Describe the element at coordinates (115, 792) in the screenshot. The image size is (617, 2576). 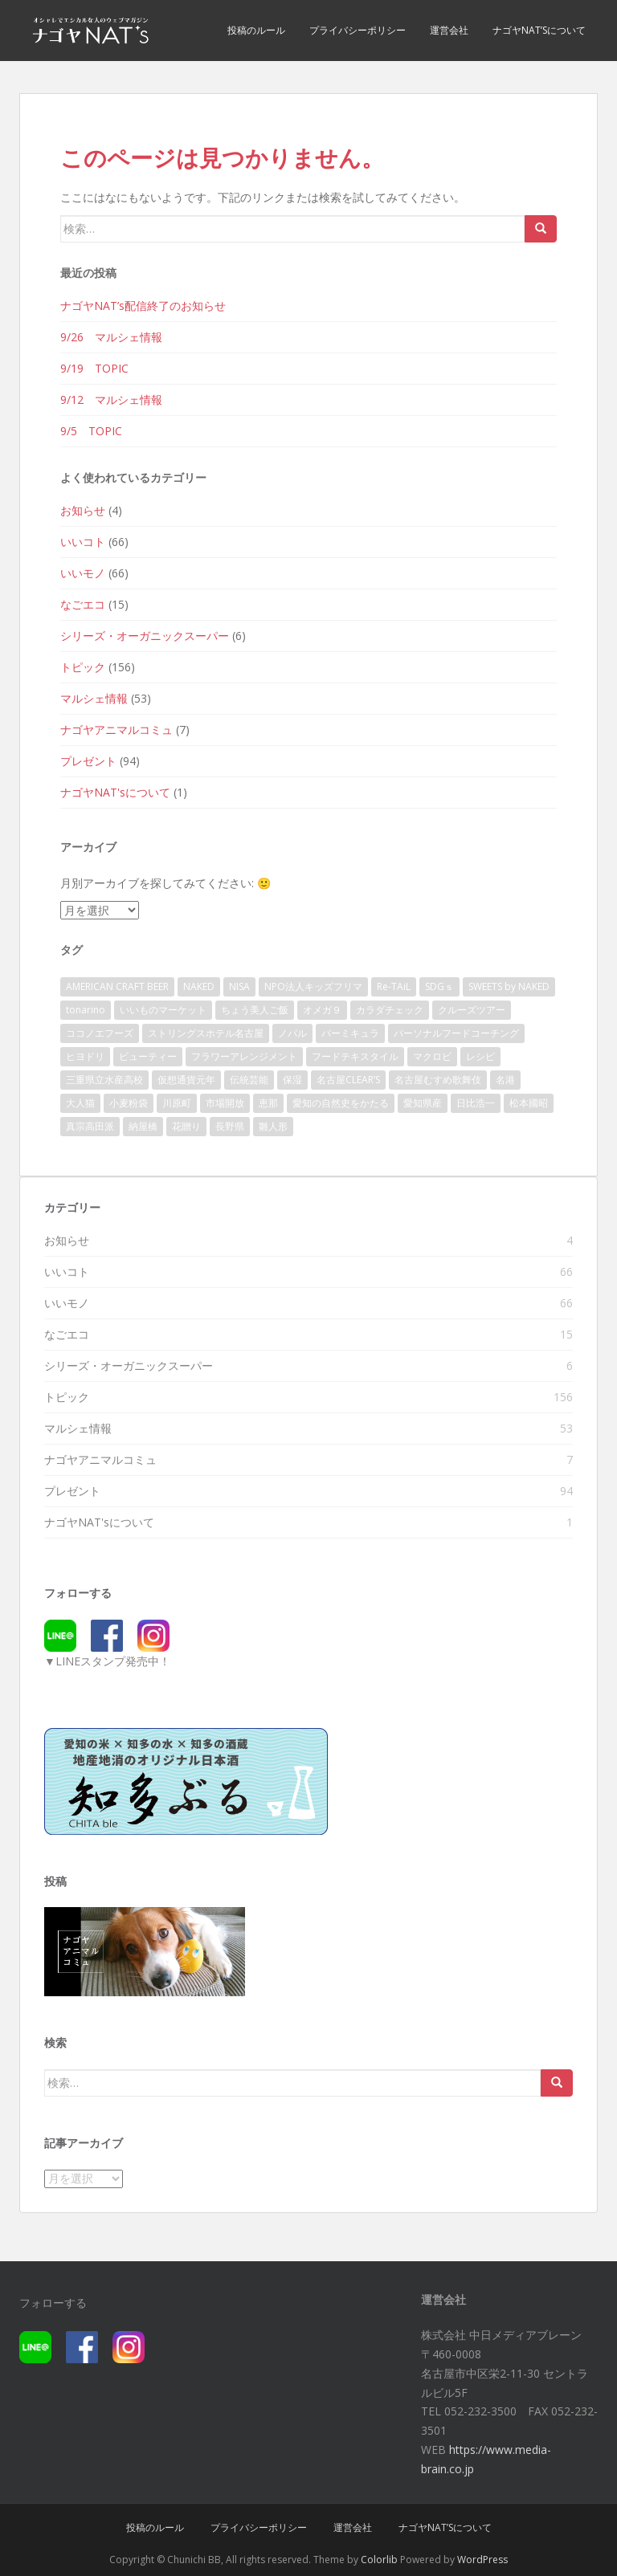
I see `ナゴヤNAT'sについて` at that location.